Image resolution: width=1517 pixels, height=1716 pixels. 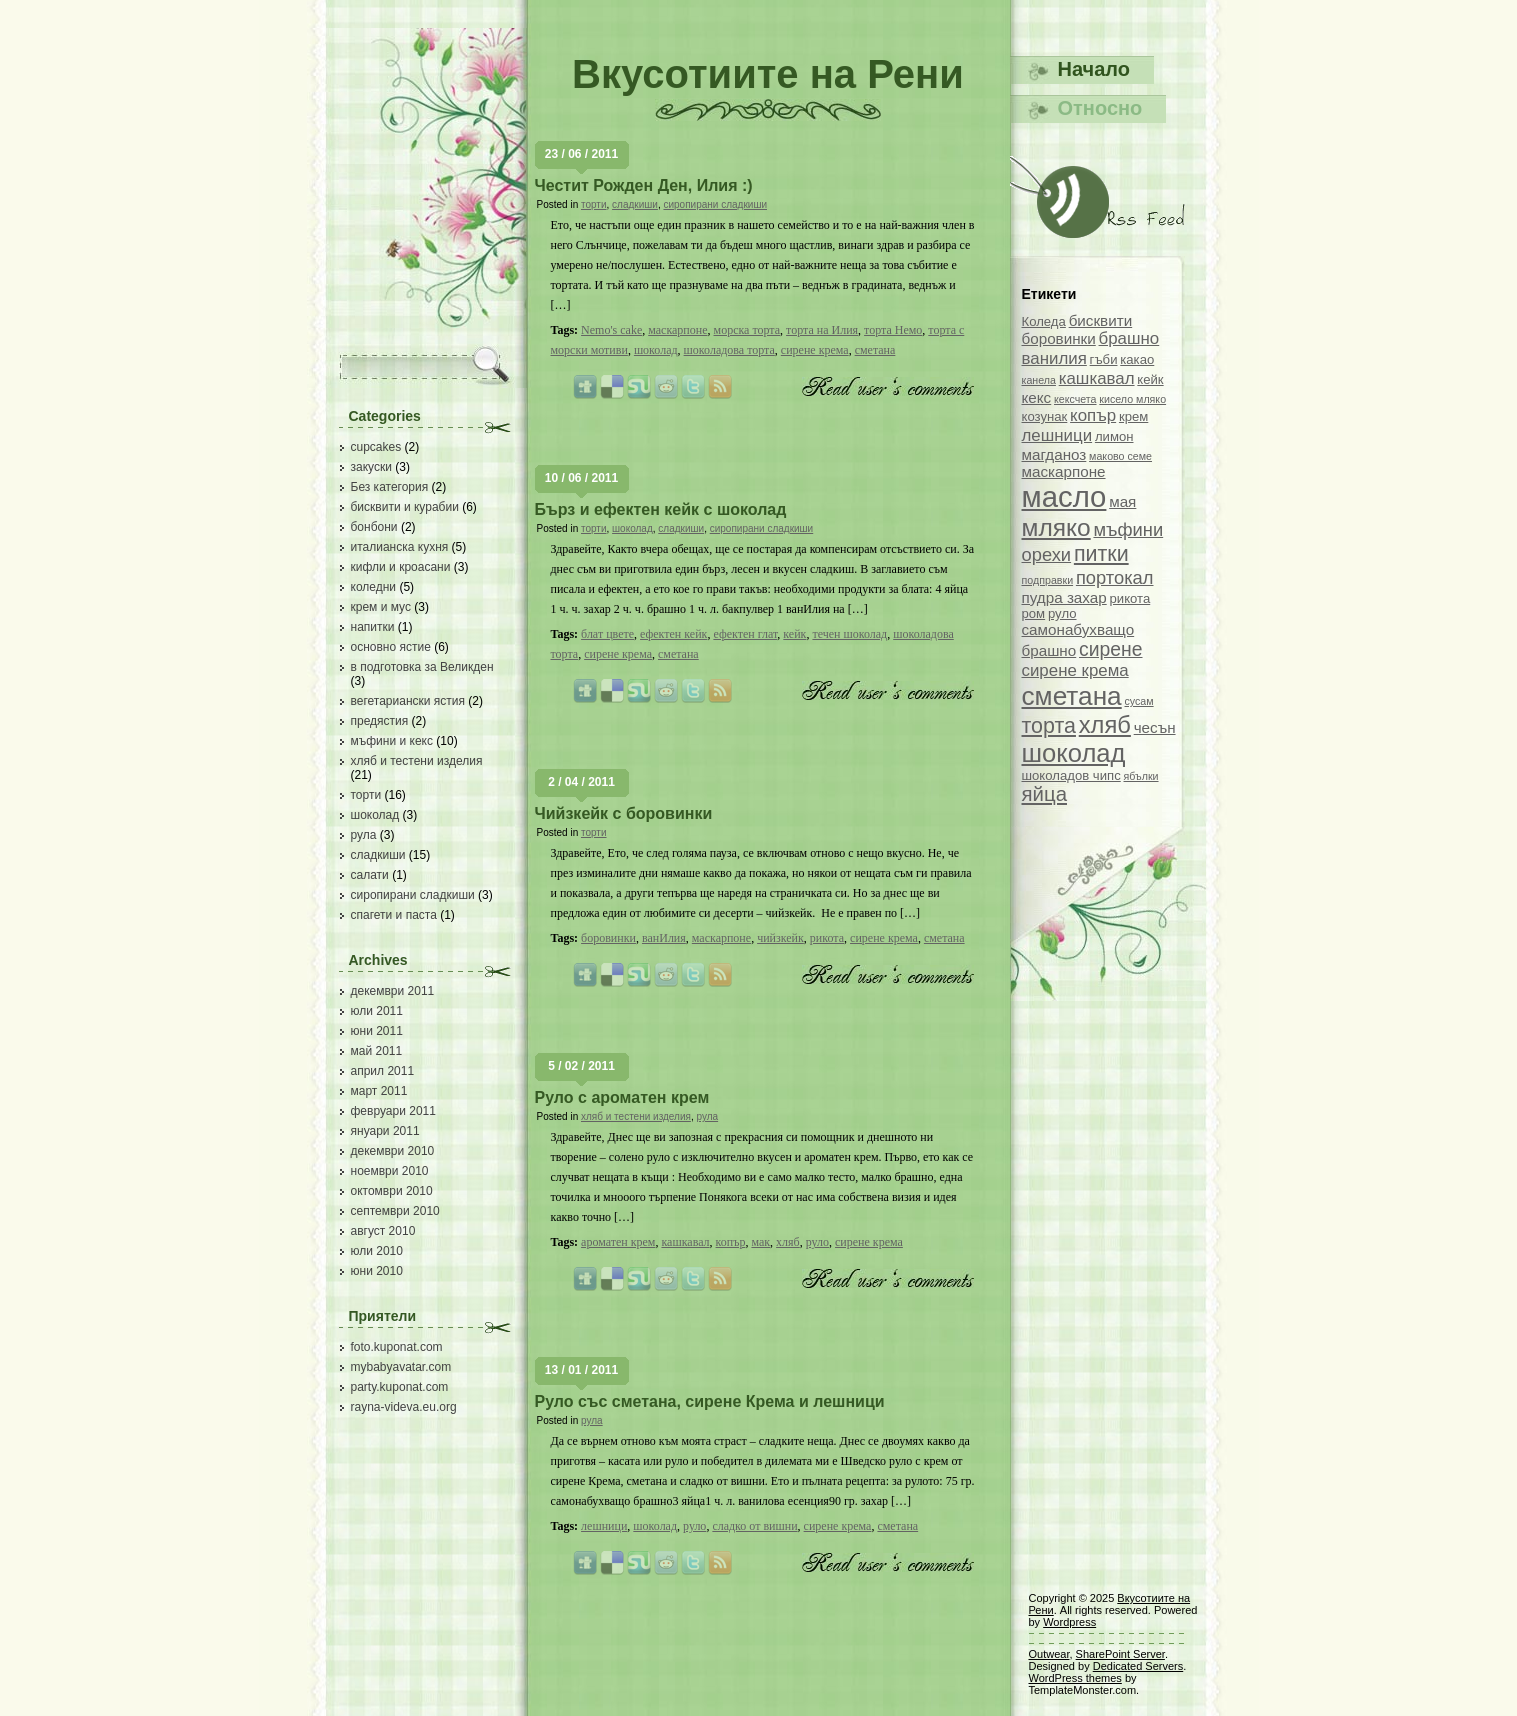 I want to click on течен шоколад, so click(x=849, y=634).